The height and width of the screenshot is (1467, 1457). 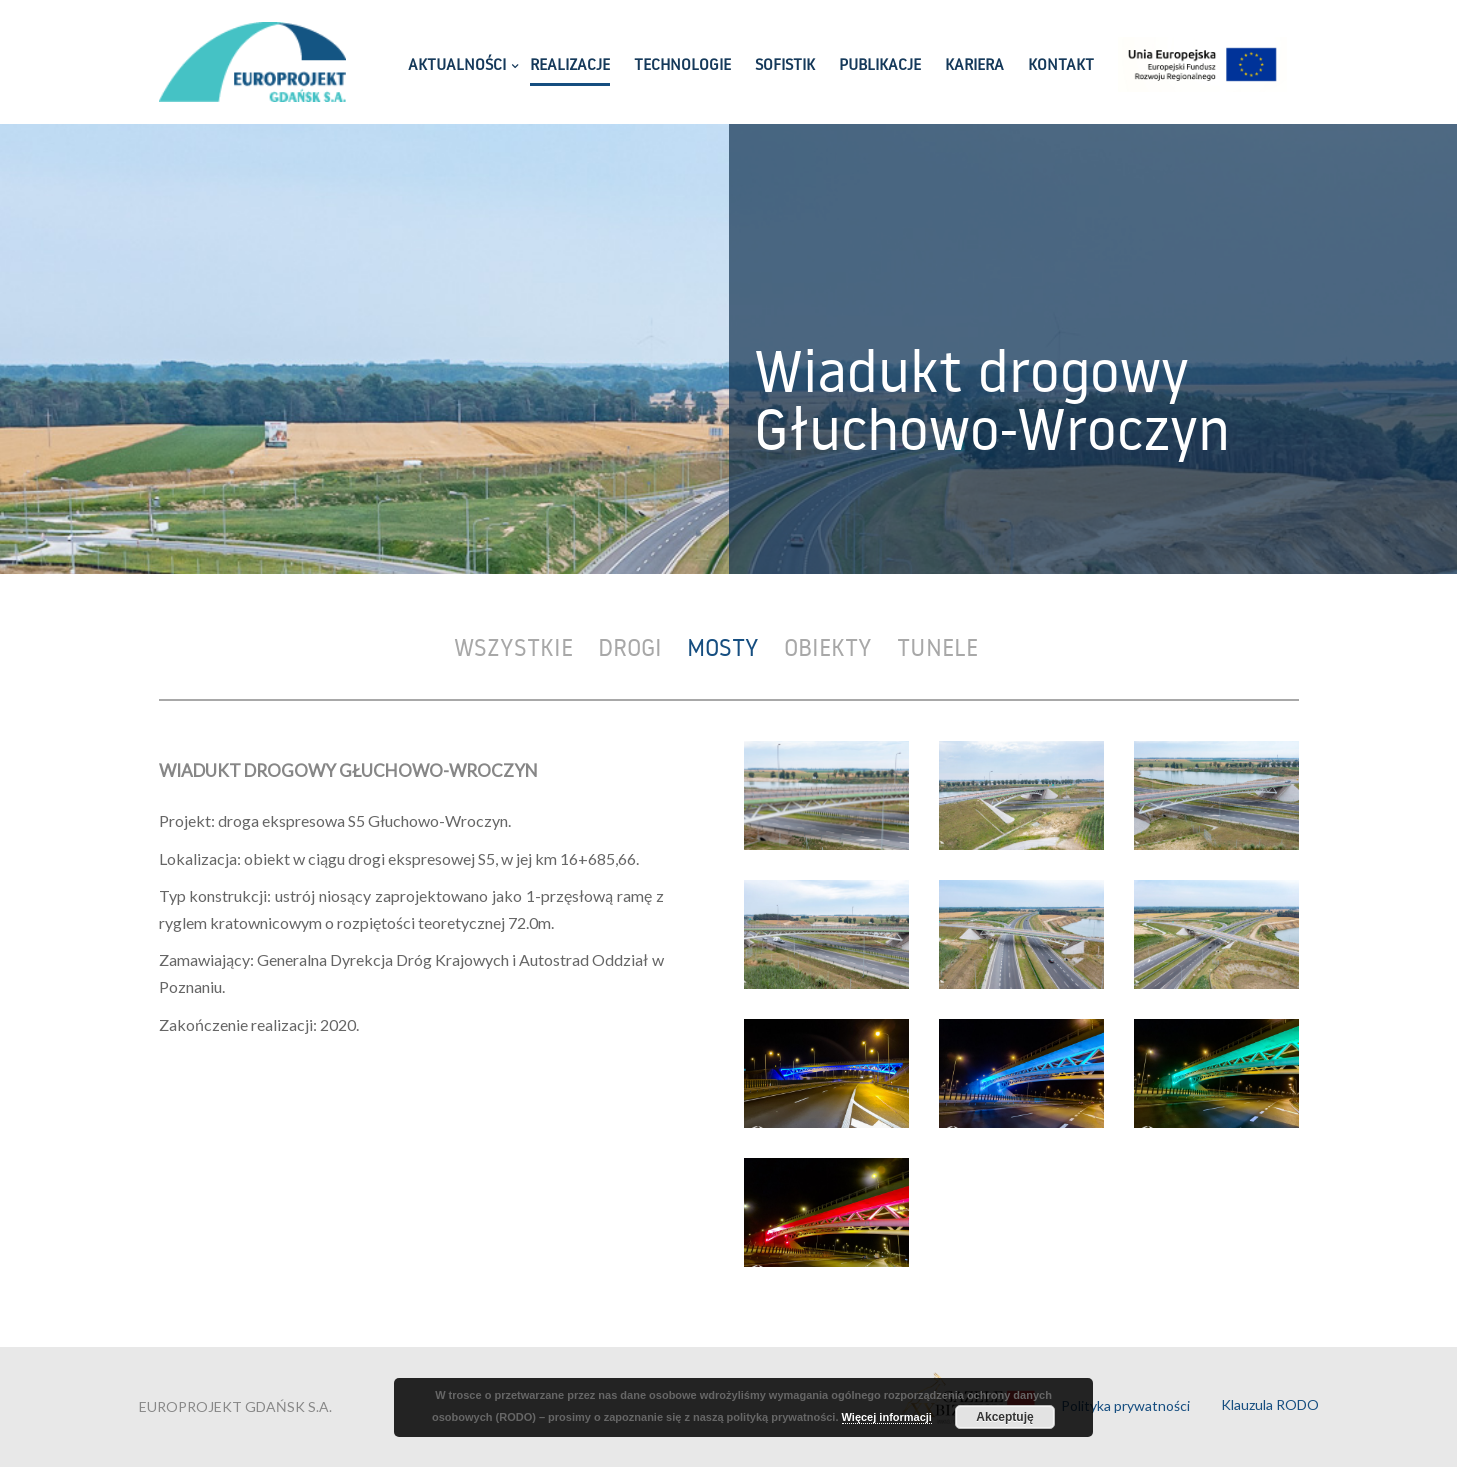 What do you see at coordinates (785, 64) in the screenshot?
I see `SOFISTIK` at bounding box center [785, 64].